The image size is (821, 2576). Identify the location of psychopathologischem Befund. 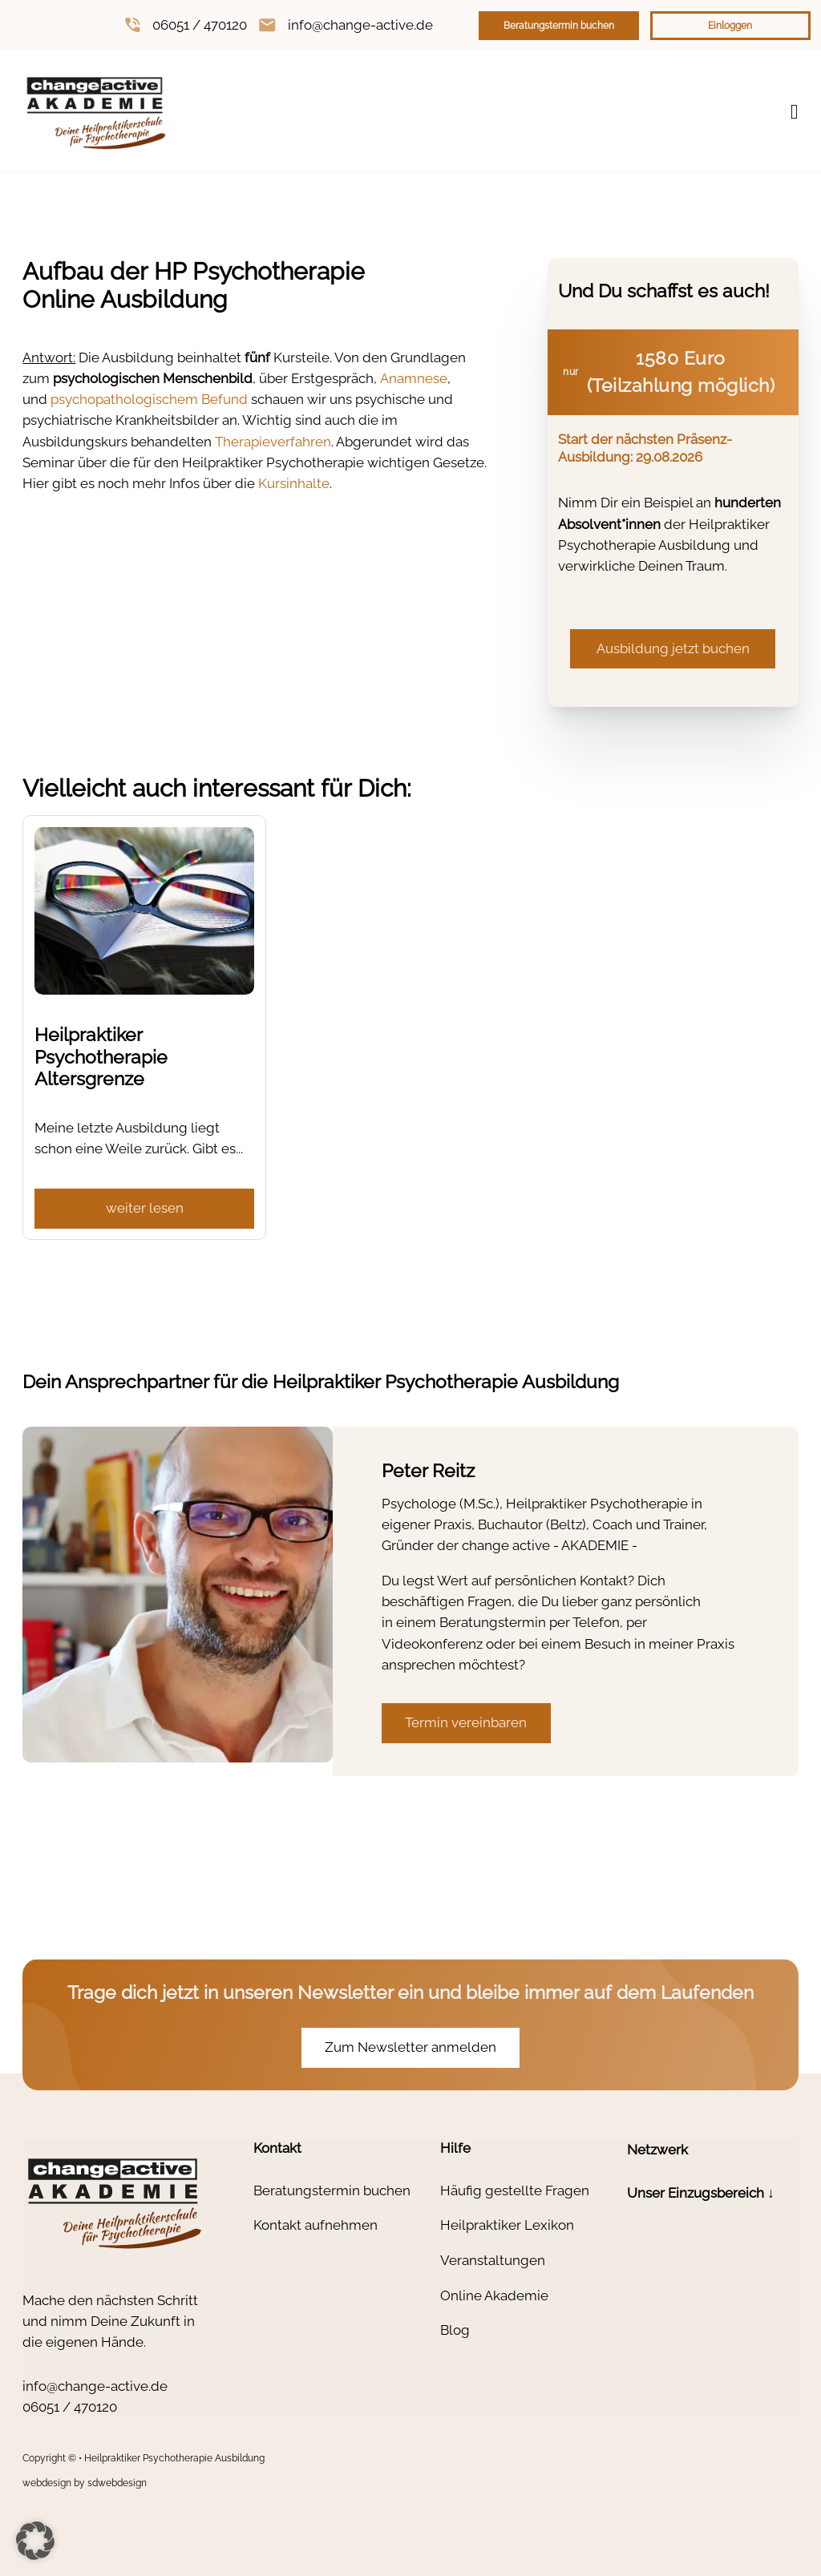
(149, 399).